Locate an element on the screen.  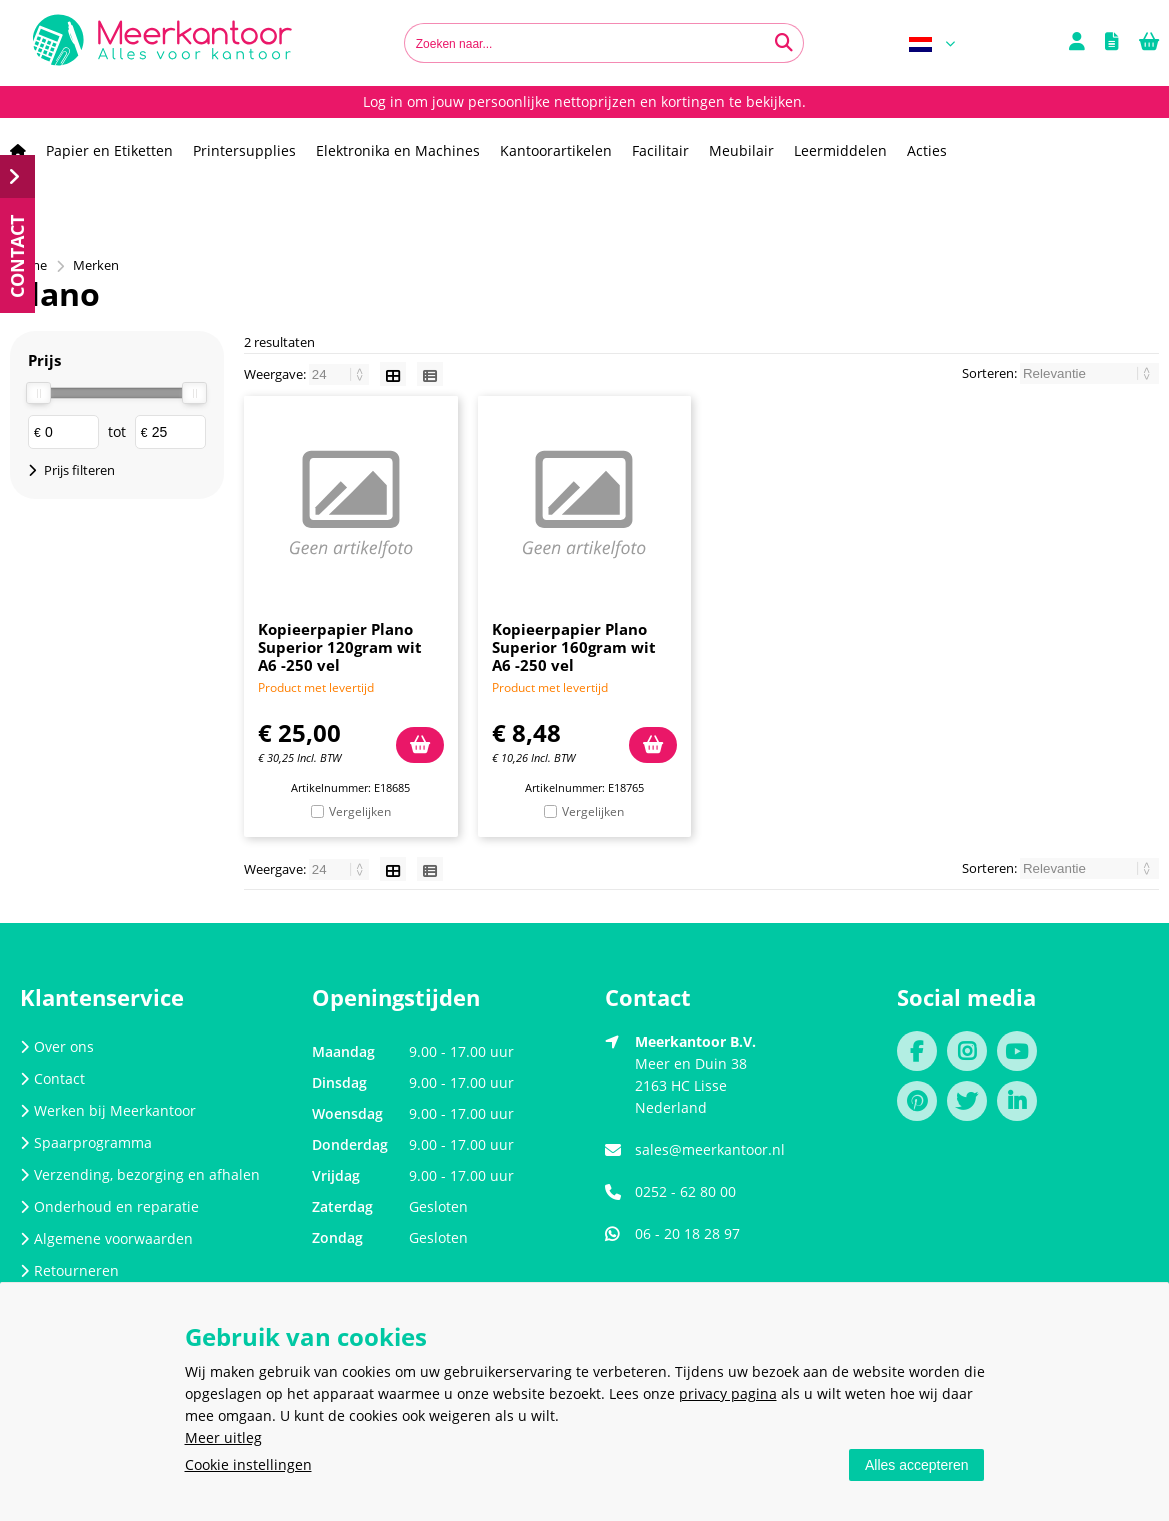
Log in om jouw persoonlijke nettoprijzen en kortingen te bekijken. is located at coordinates (584, 101).